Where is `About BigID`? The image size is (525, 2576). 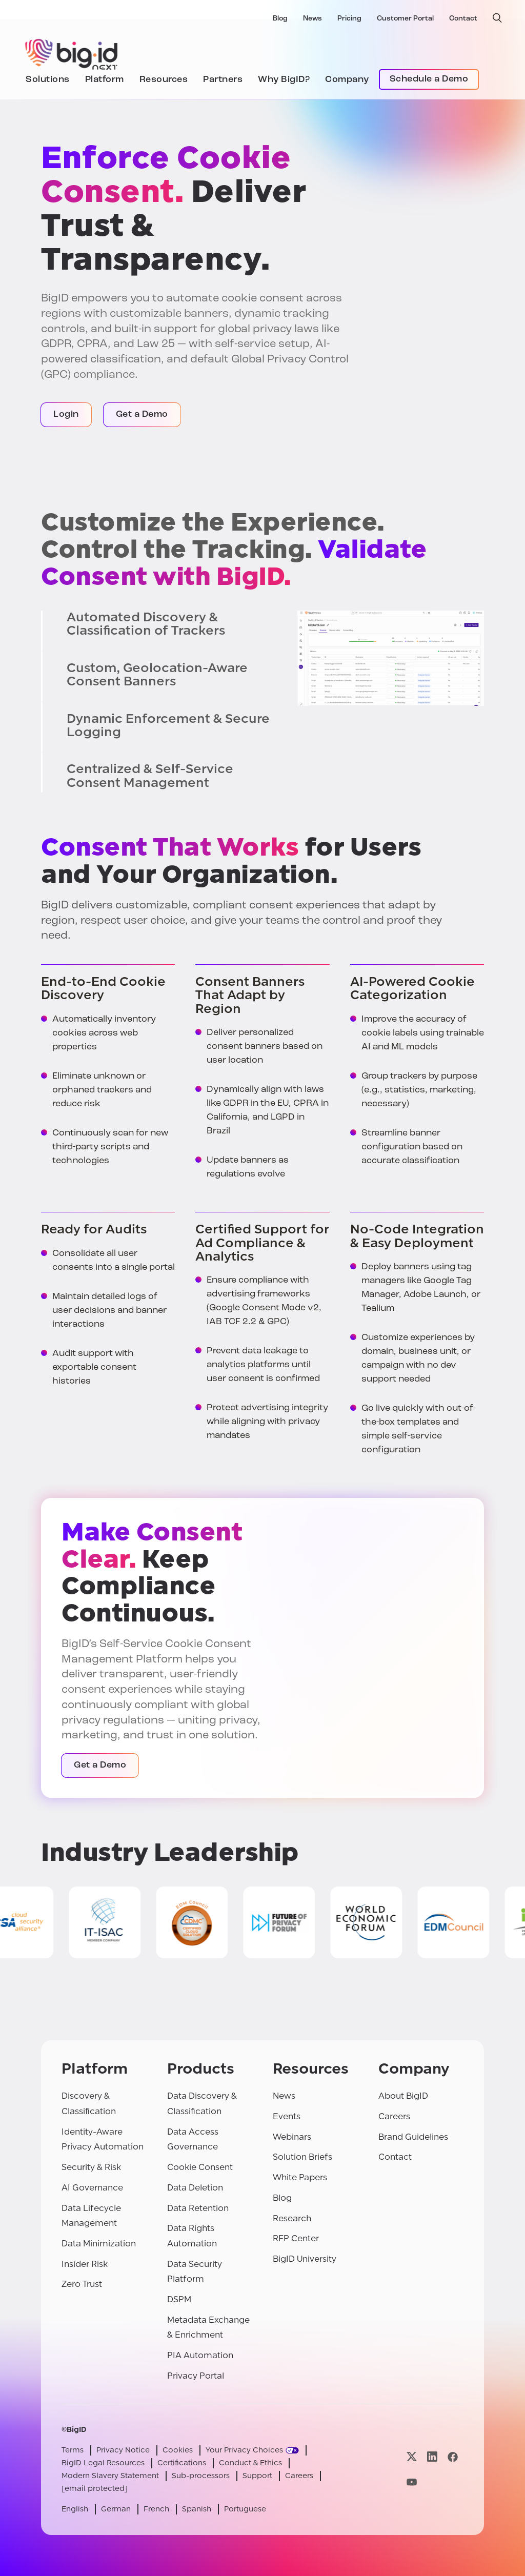
About BigID is located at coordinates (403, 2096).